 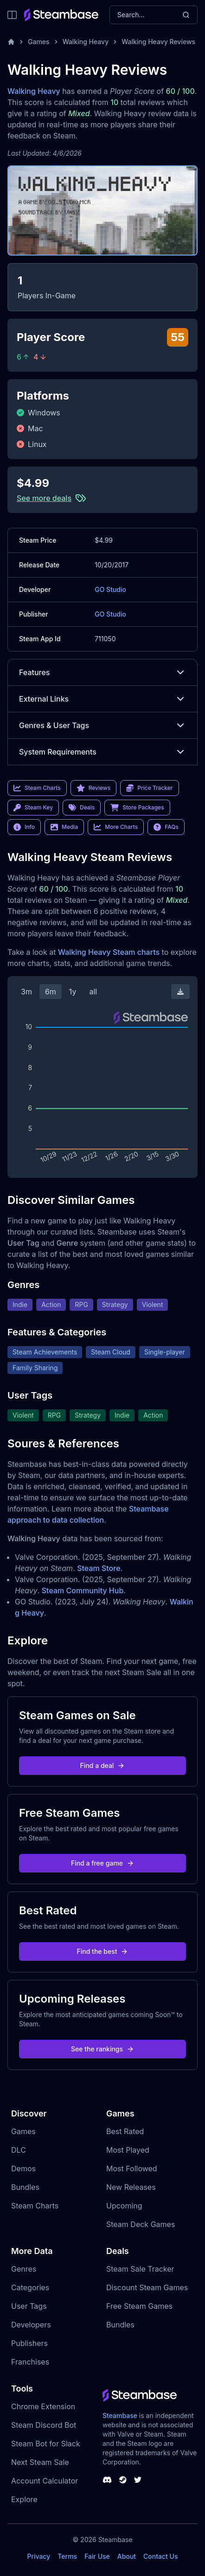 I want to click on Find a deal, so click(x=102, y=1765).